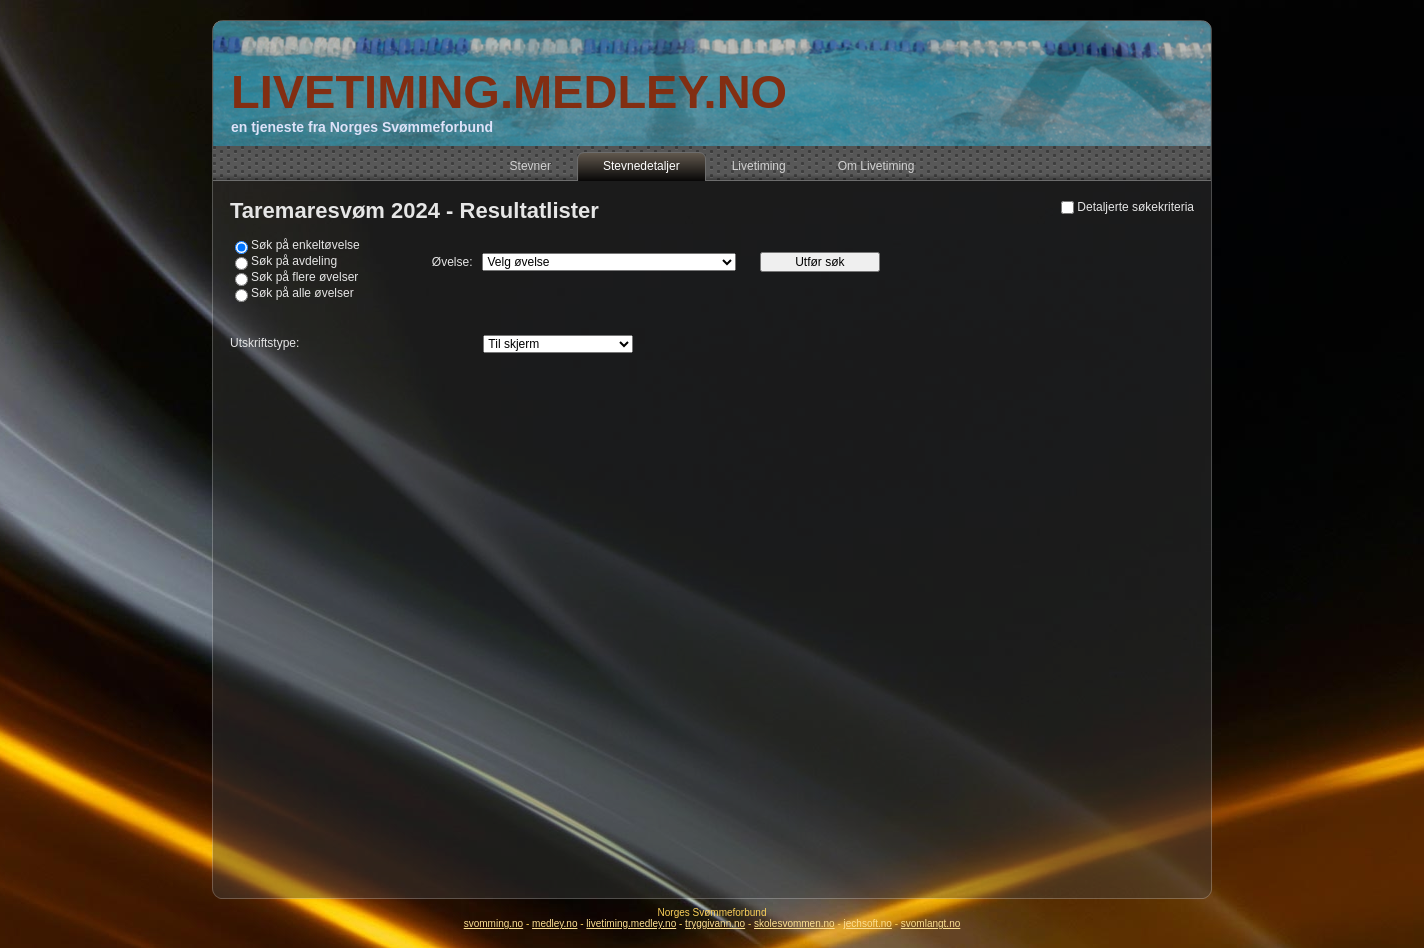  Describe the element at coordinates (794, 923) in the screenshot. I see `skolesvommen.no` at that location.